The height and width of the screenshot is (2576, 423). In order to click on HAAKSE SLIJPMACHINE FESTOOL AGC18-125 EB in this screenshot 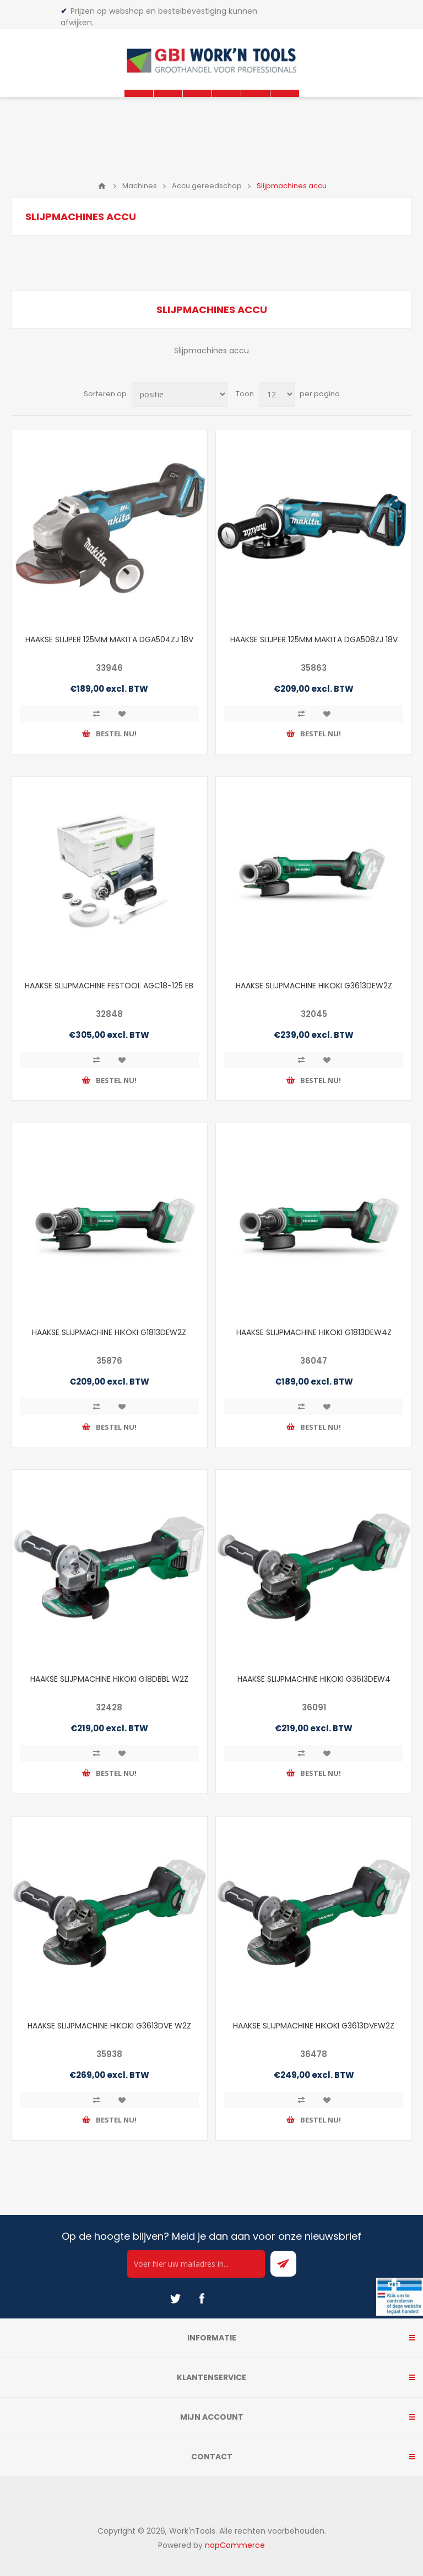, I will do `click(109, 985)`.